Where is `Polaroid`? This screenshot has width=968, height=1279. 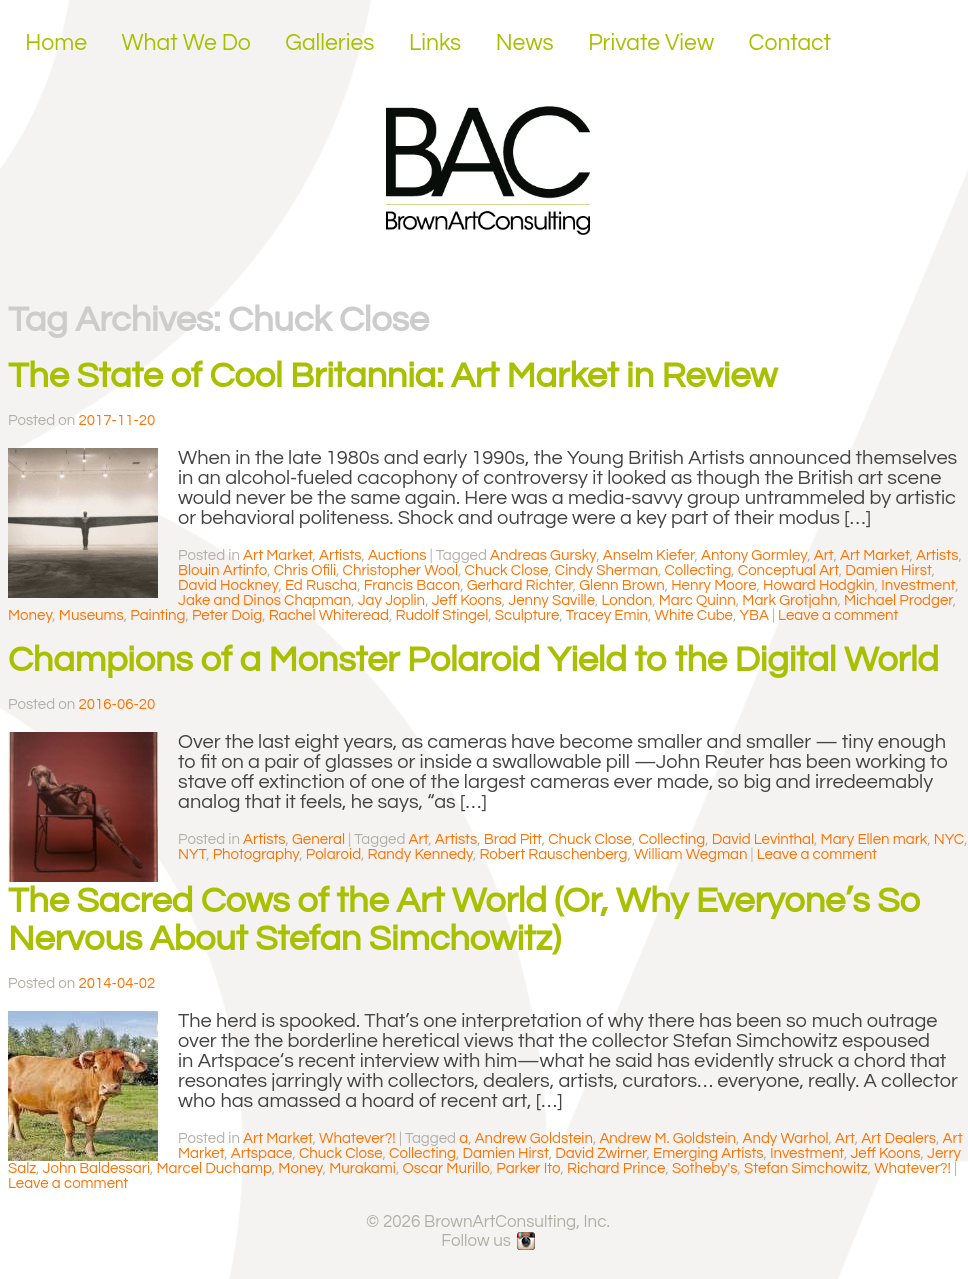 Polaroid is located at coordinates (333, 854).